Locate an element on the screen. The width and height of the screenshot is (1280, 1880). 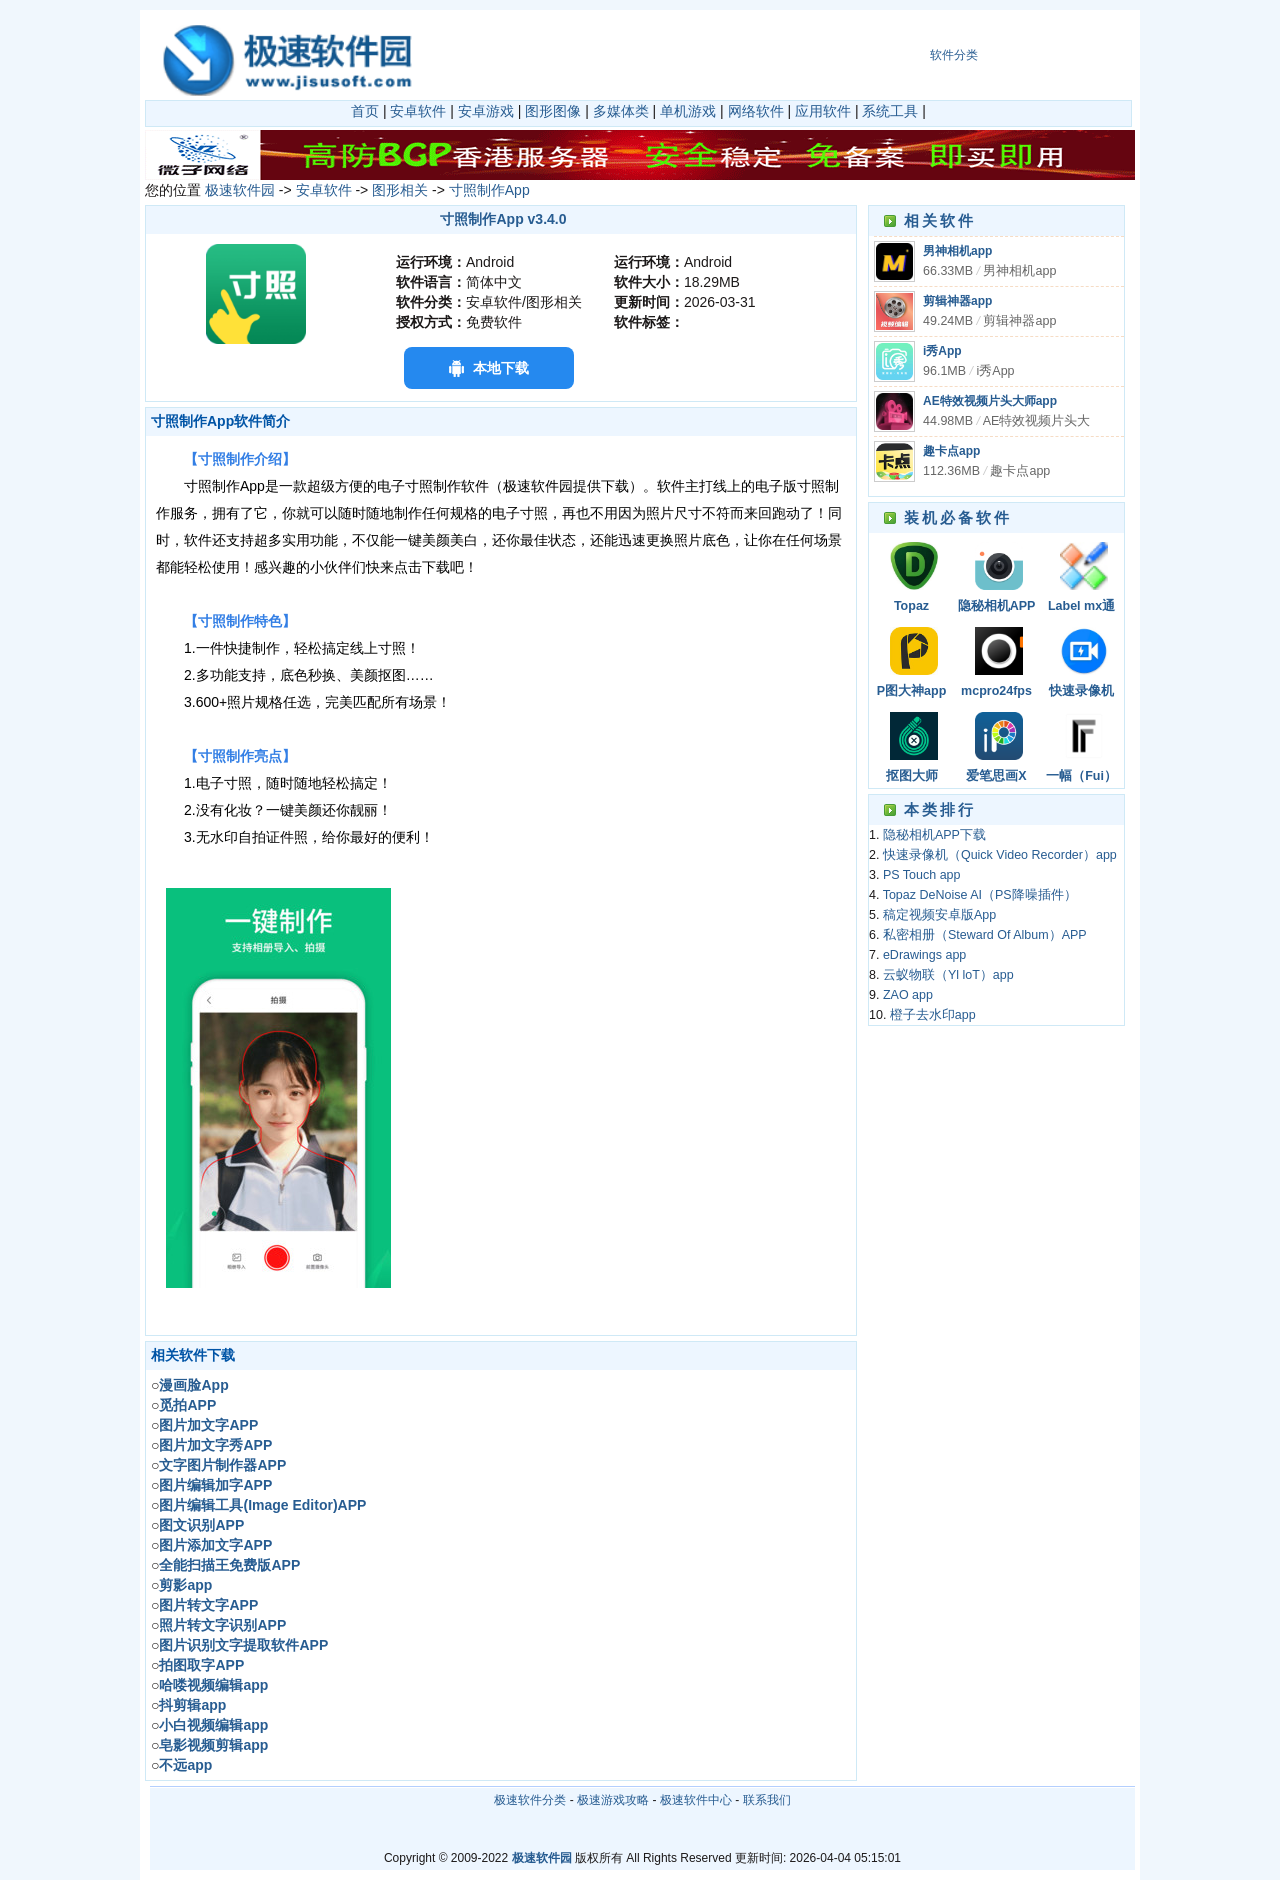
联系我们 is located at coordinates (767, 1800).